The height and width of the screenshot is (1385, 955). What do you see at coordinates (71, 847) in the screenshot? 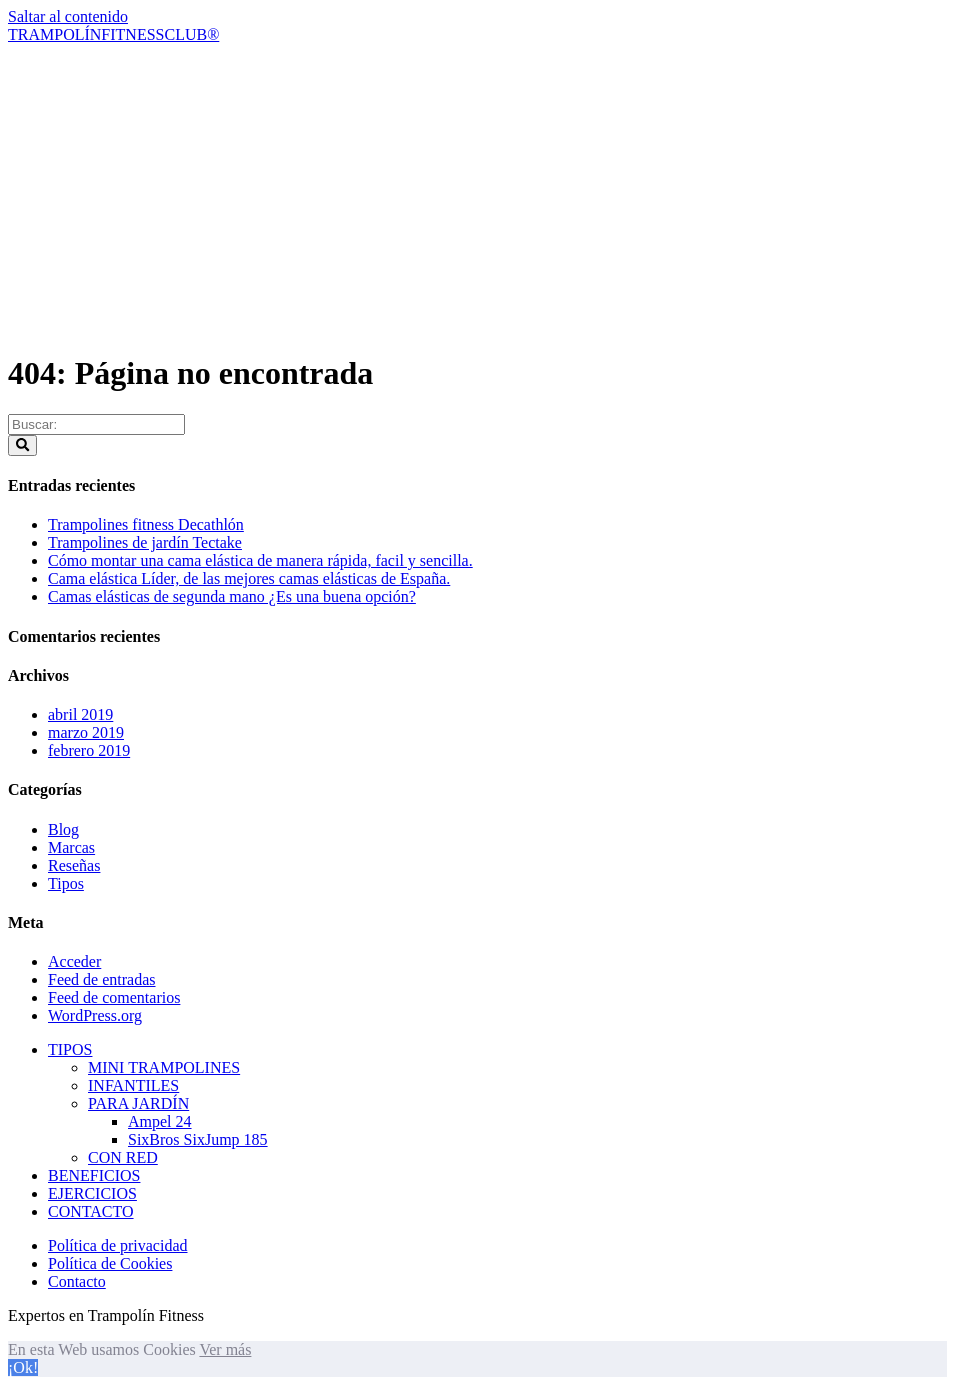
I see `Marcas` at bounding box center [71, 847].